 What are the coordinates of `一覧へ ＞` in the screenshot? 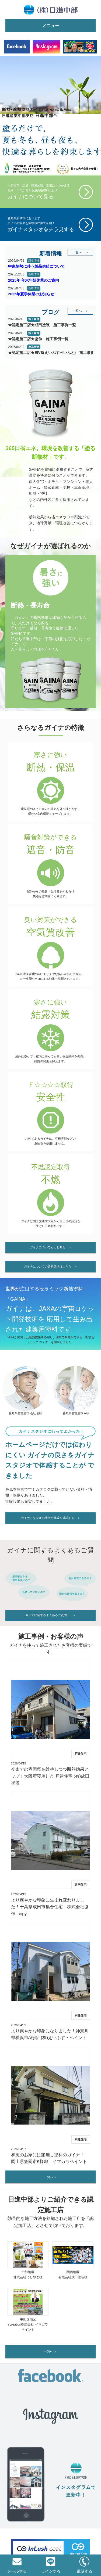 It's located at (80, 252).